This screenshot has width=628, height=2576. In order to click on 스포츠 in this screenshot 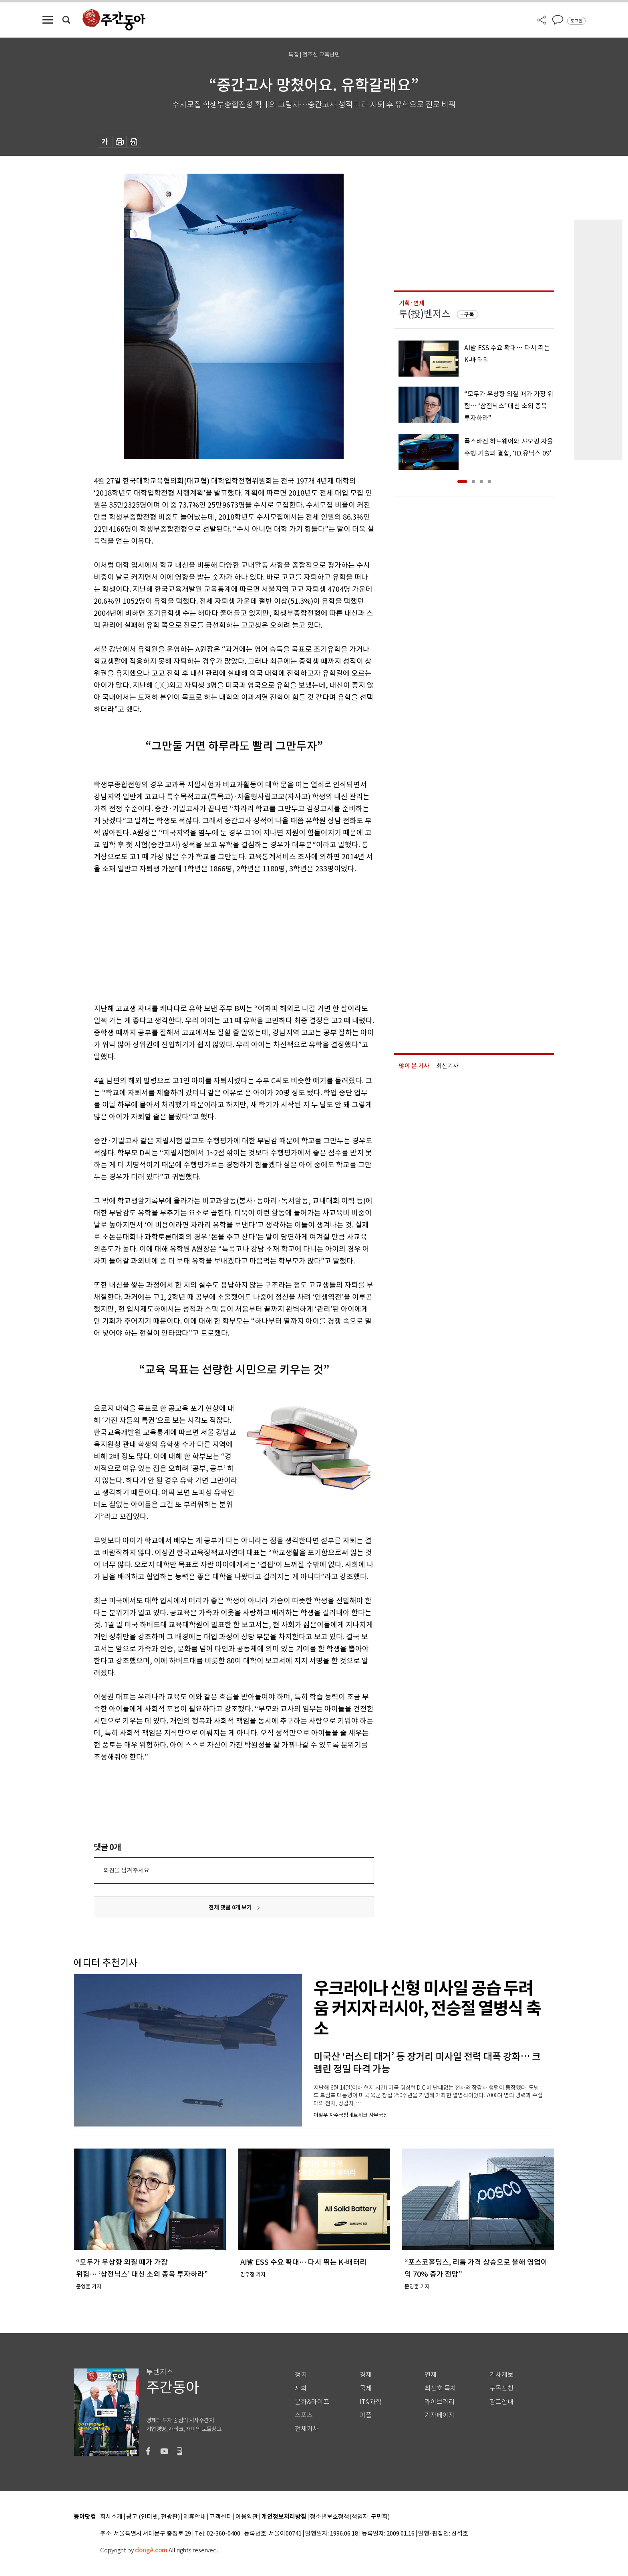, I will do `click(304, 2415)`.